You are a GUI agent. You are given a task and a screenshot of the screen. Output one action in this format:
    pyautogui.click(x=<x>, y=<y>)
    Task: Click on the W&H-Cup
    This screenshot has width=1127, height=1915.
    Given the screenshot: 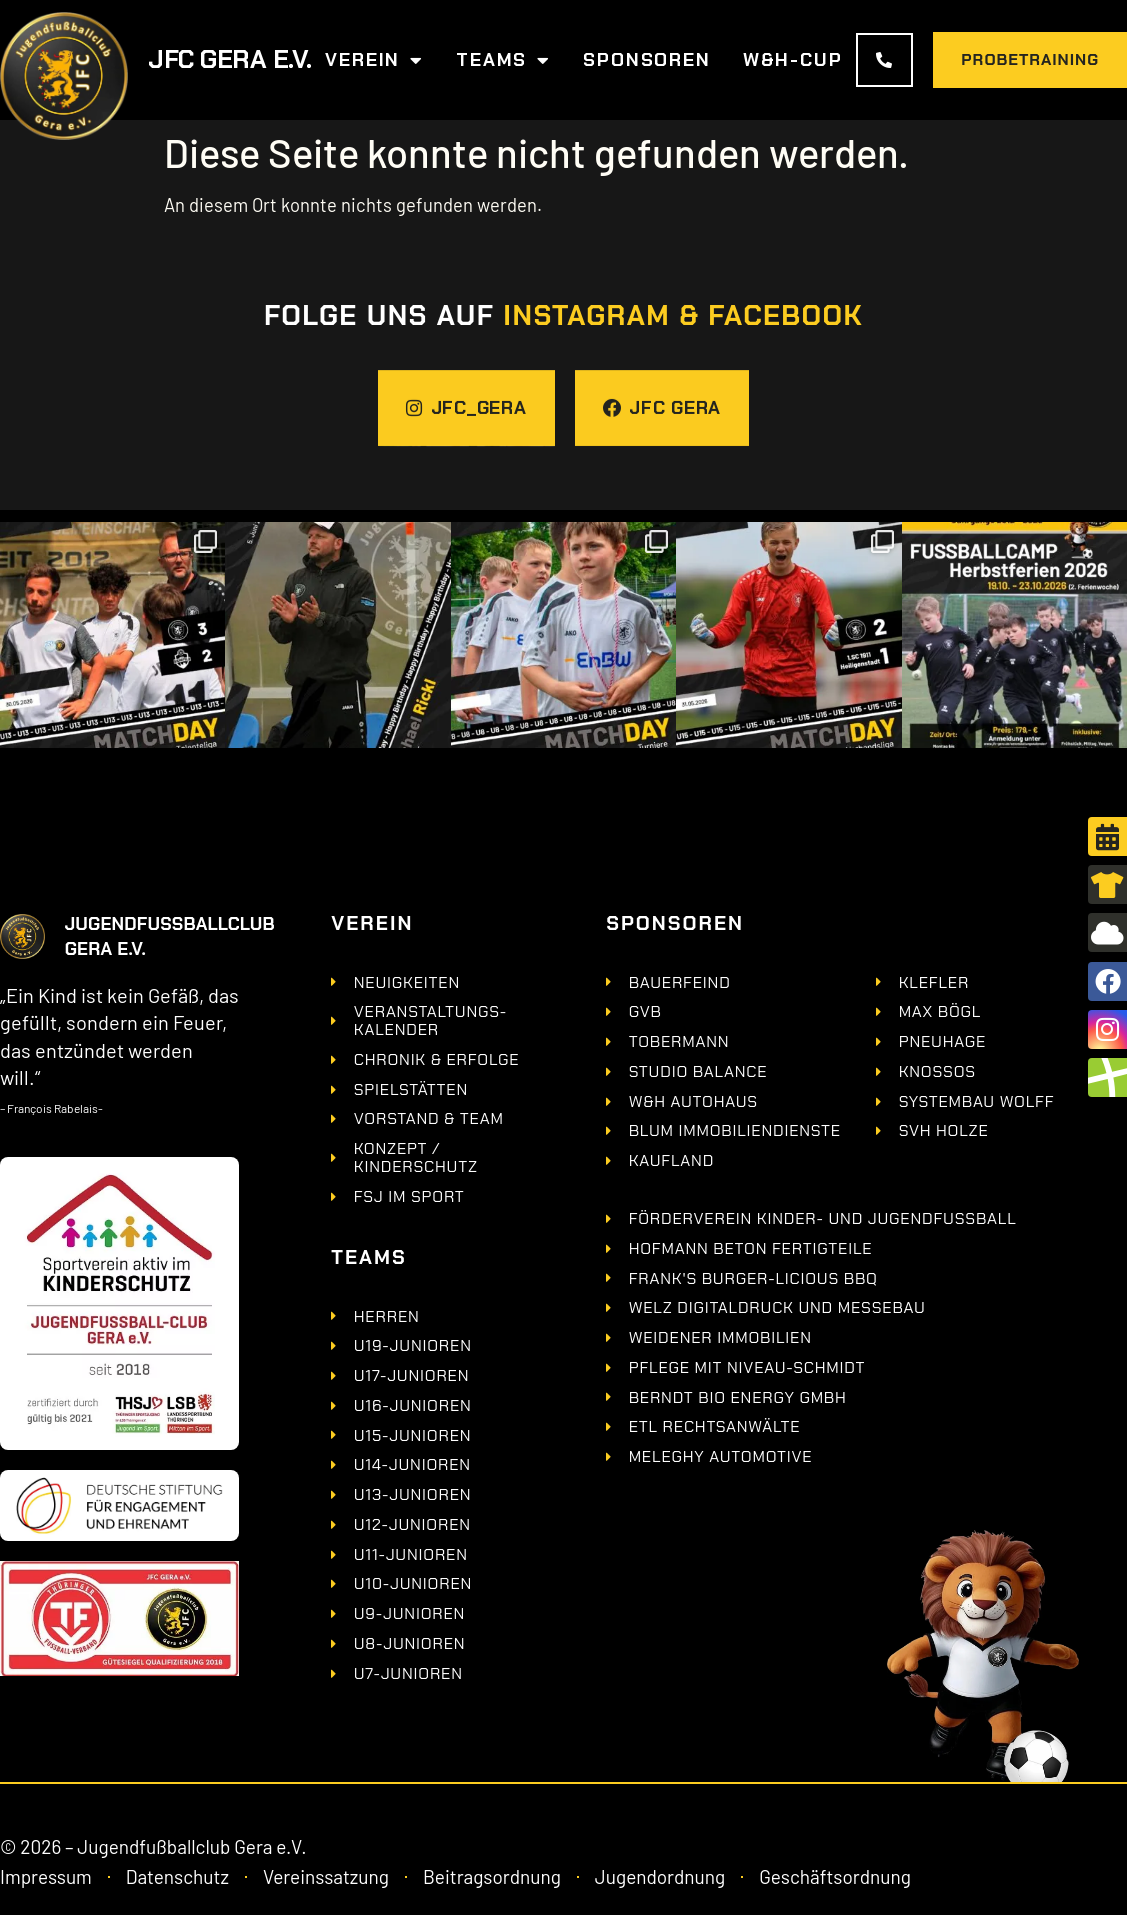 What is the action you would take?
    pyautogui.click(x=793, y=60)
    